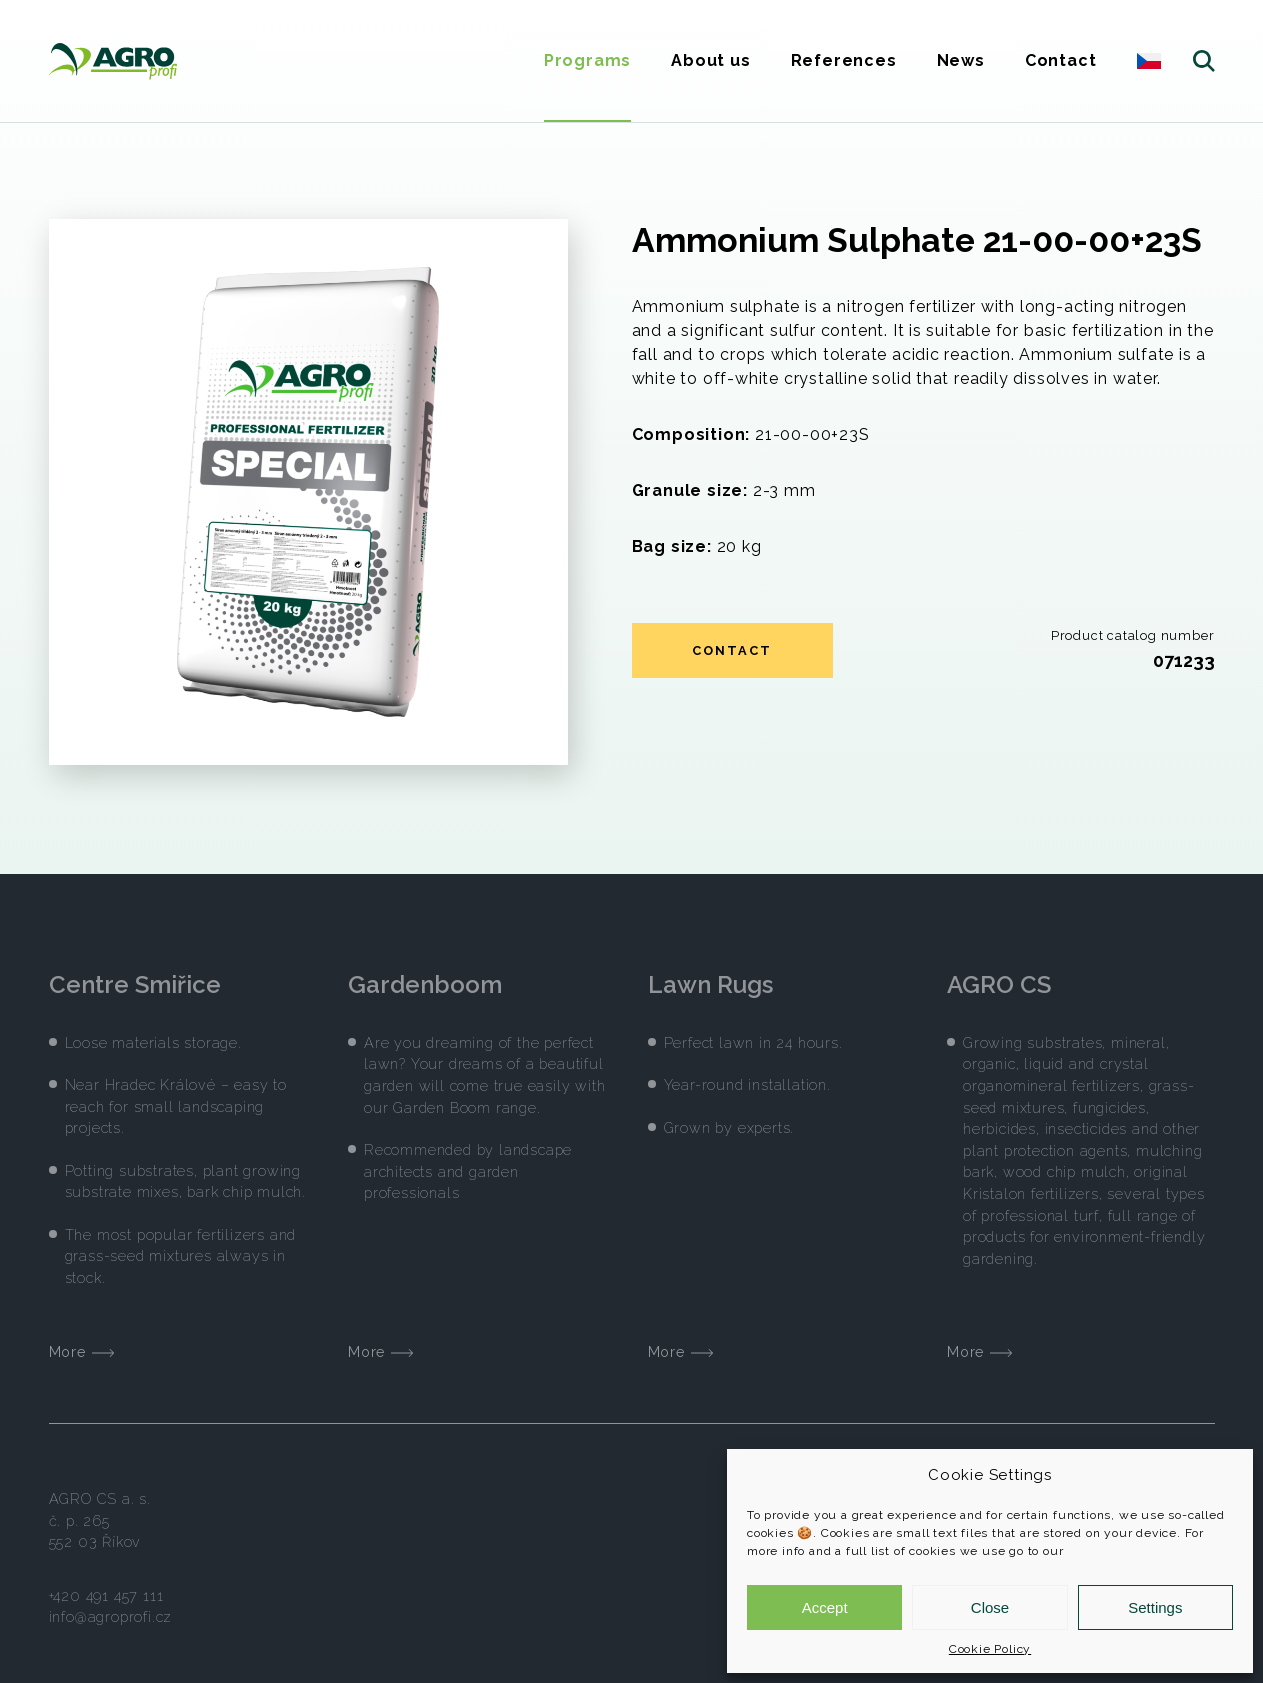  What do you see at coordinates (1061, 60) in the screenshot?
I see `Contact` at bounding box center [1061, 60].